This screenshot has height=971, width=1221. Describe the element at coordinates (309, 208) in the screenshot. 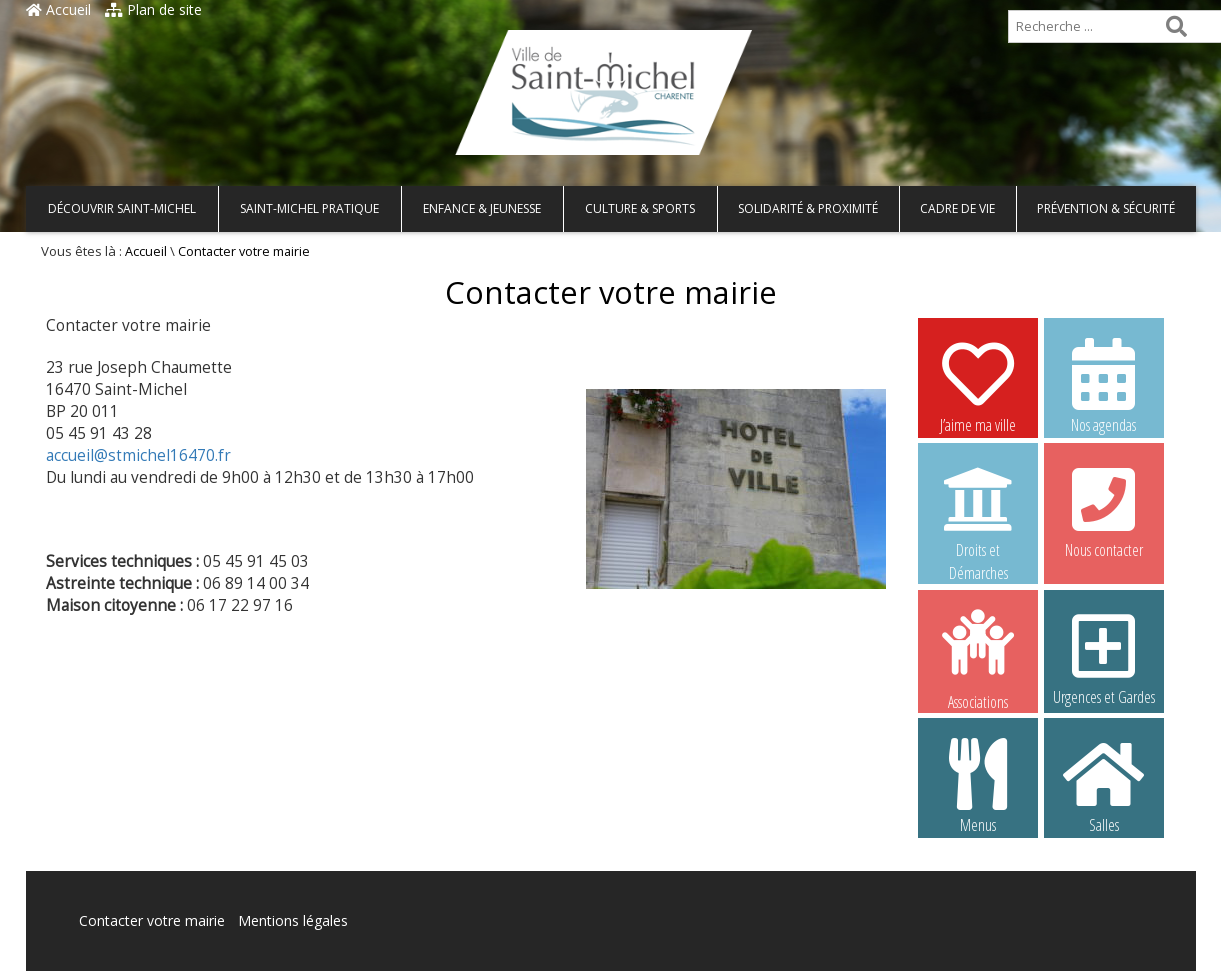

I see `Saint-Michel pratique` at that location.